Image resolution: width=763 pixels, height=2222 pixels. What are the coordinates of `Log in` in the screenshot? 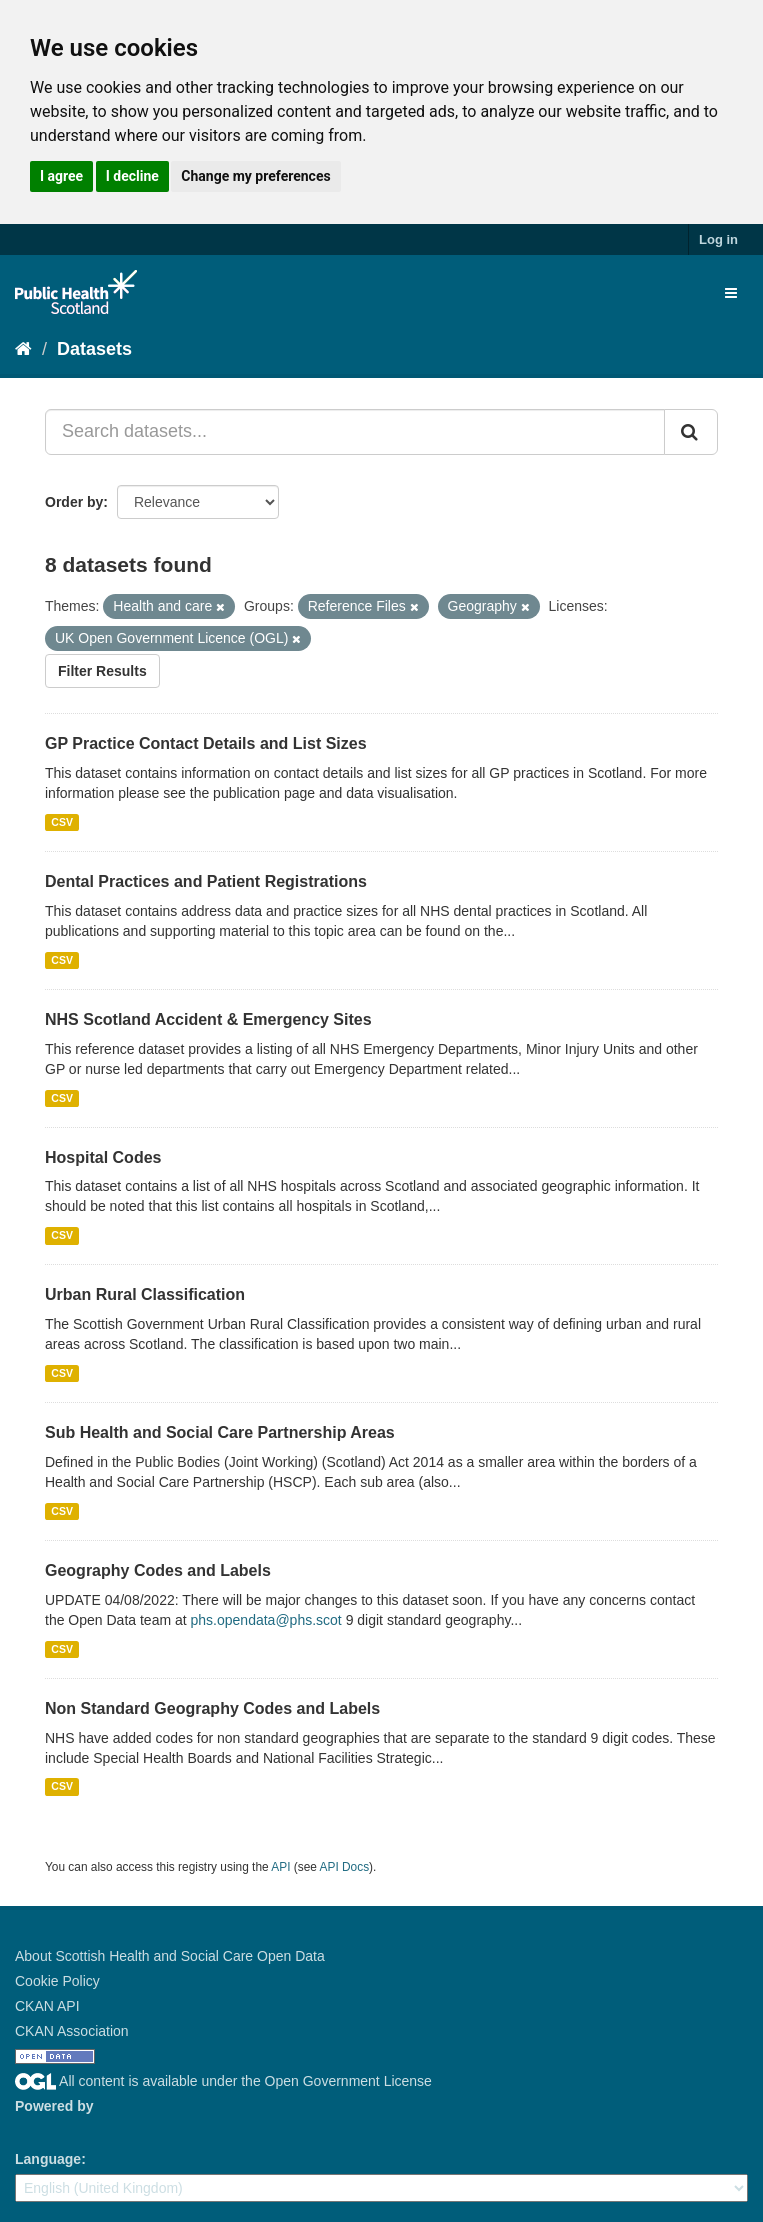 It's located at (718, 239).